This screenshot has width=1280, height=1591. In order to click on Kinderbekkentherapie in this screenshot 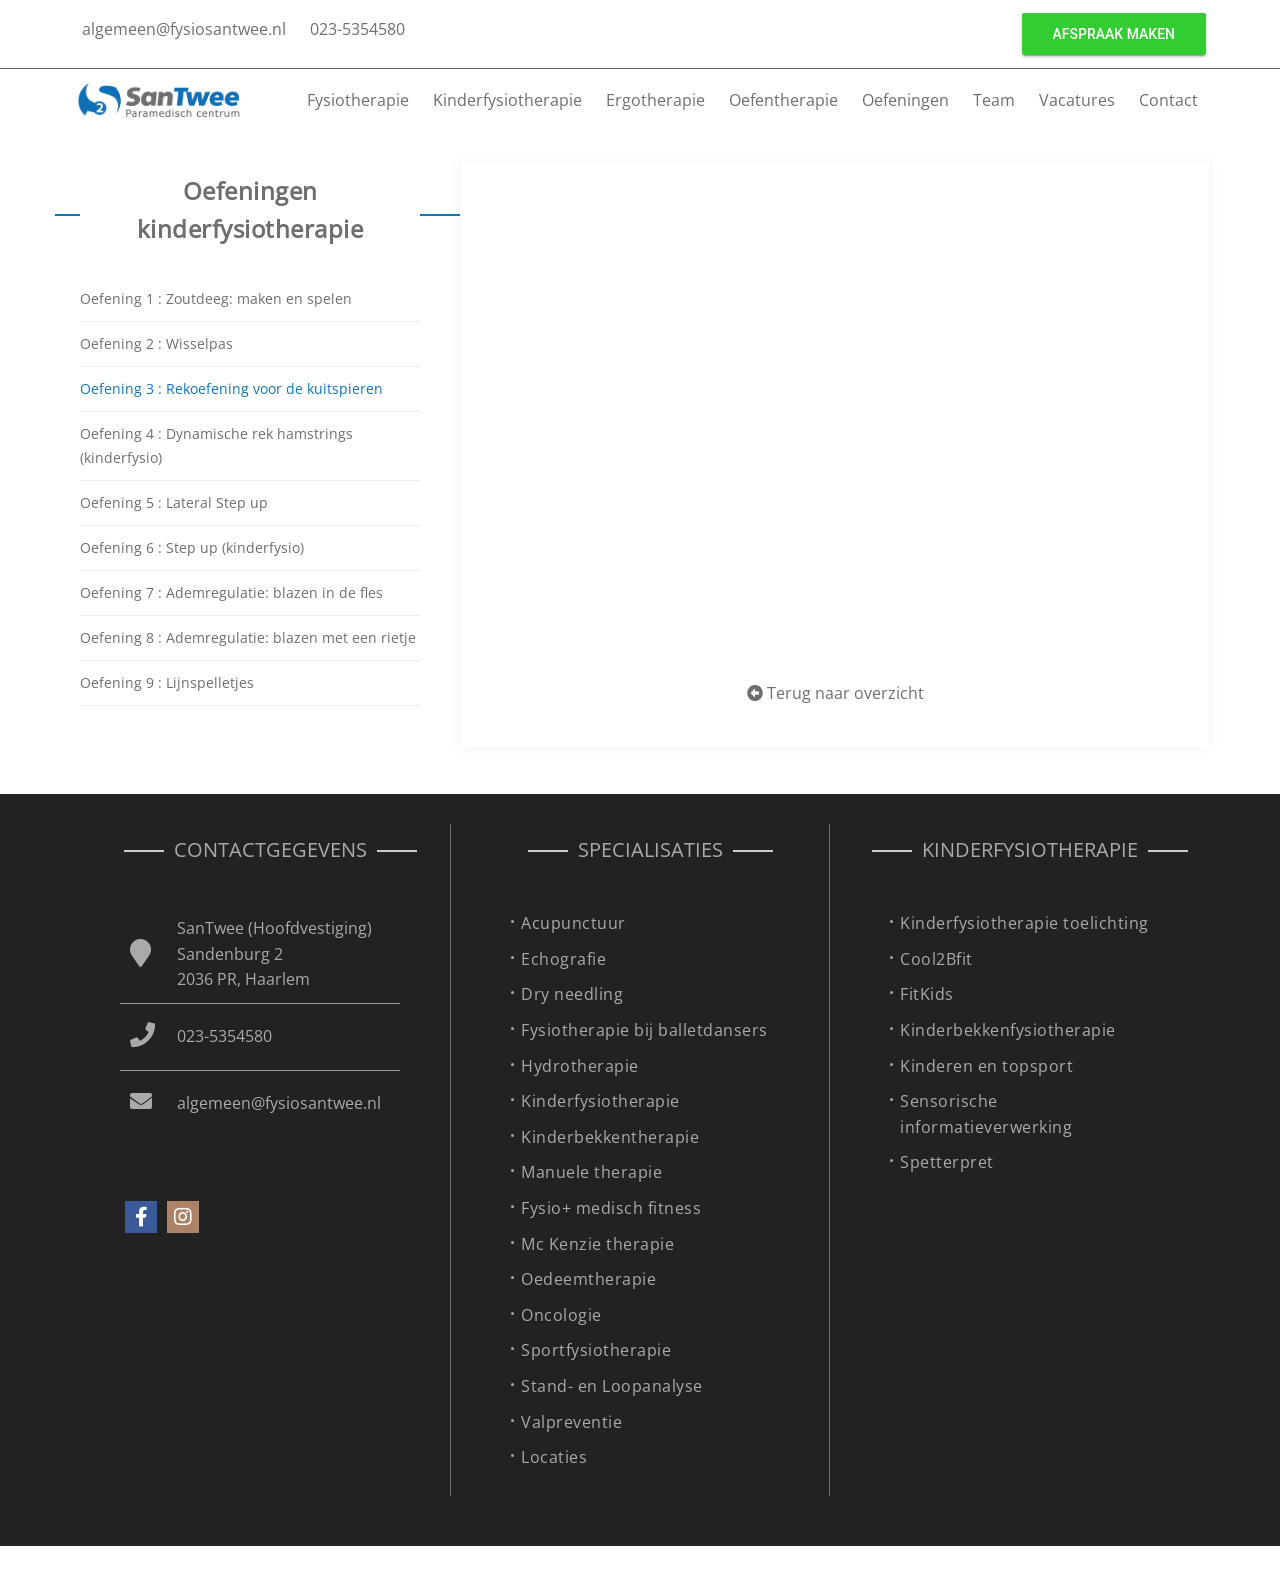, I will do `click(610, 1137)`.